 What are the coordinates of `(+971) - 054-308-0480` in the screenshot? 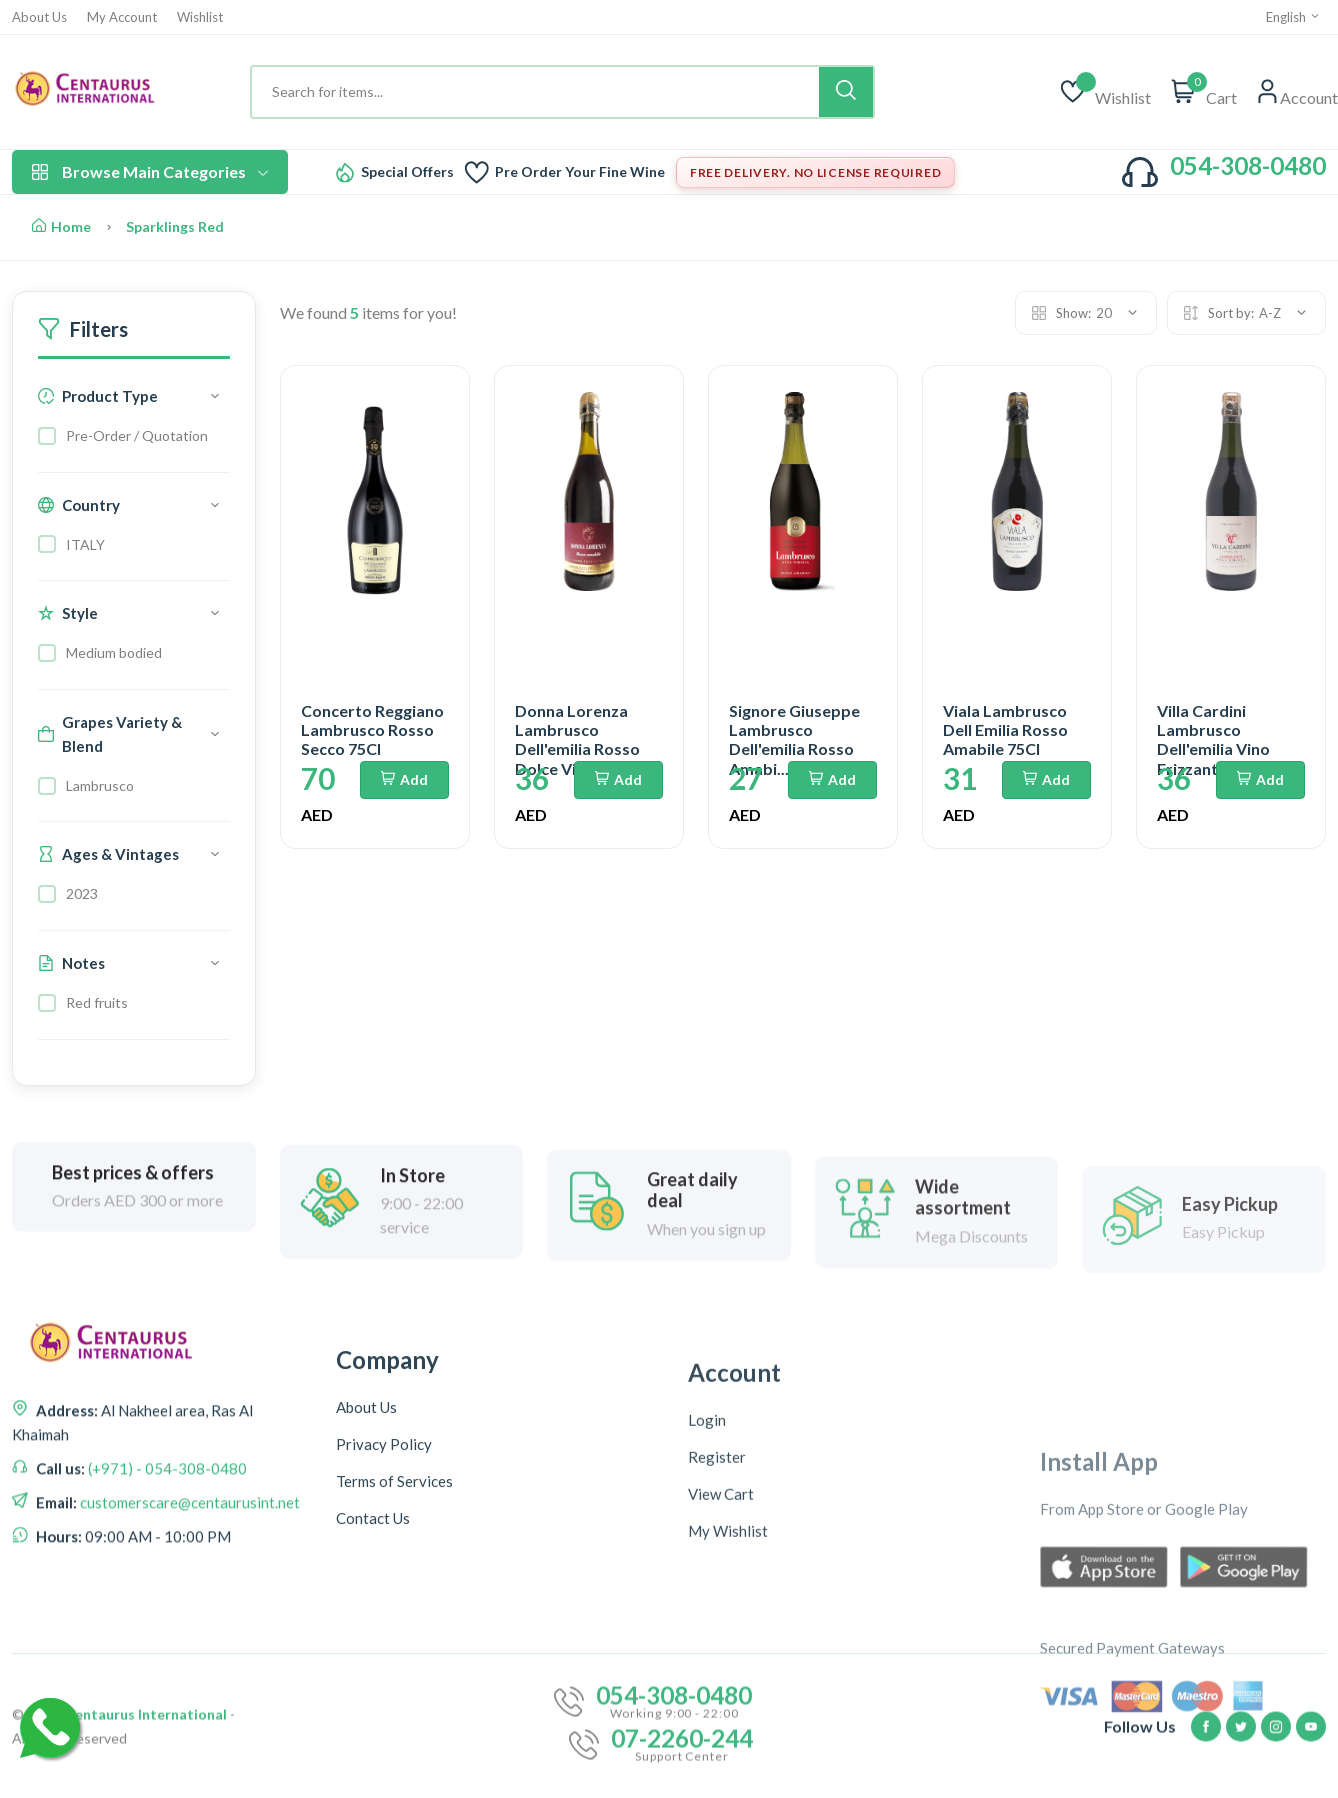 It's located at (166, 1569).